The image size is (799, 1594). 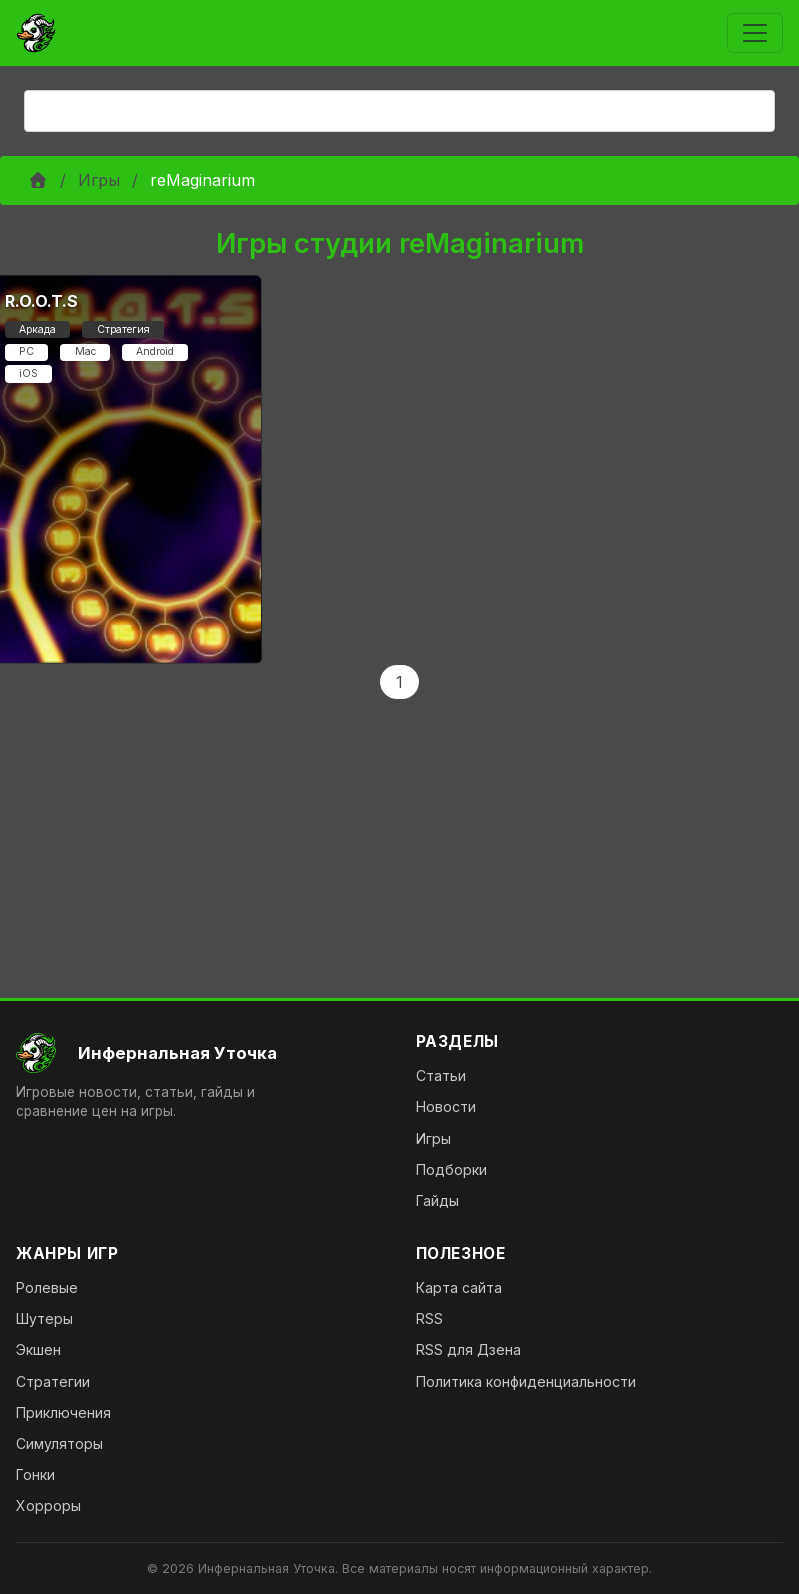 What do you see at coordinates (441, 1075) in the screenshot?
I see `Статьи` at bounding box center [441, 1075].